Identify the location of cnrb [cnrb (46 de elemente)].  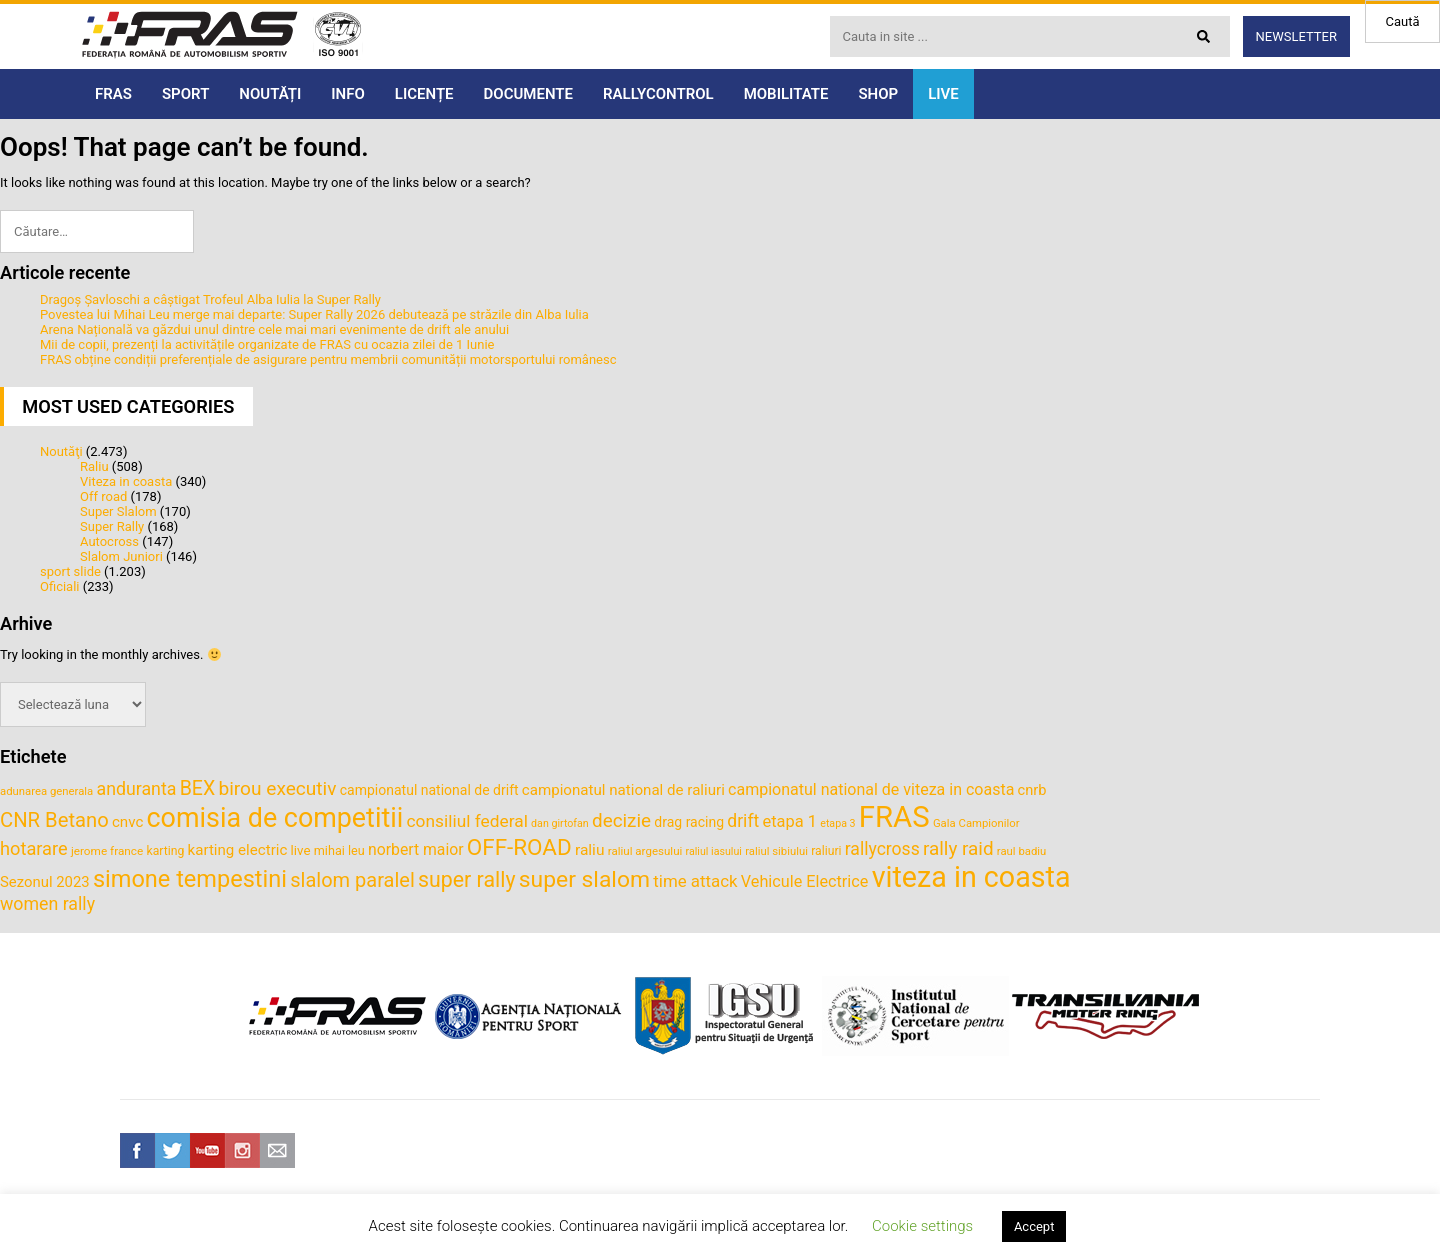
(1032, 790).